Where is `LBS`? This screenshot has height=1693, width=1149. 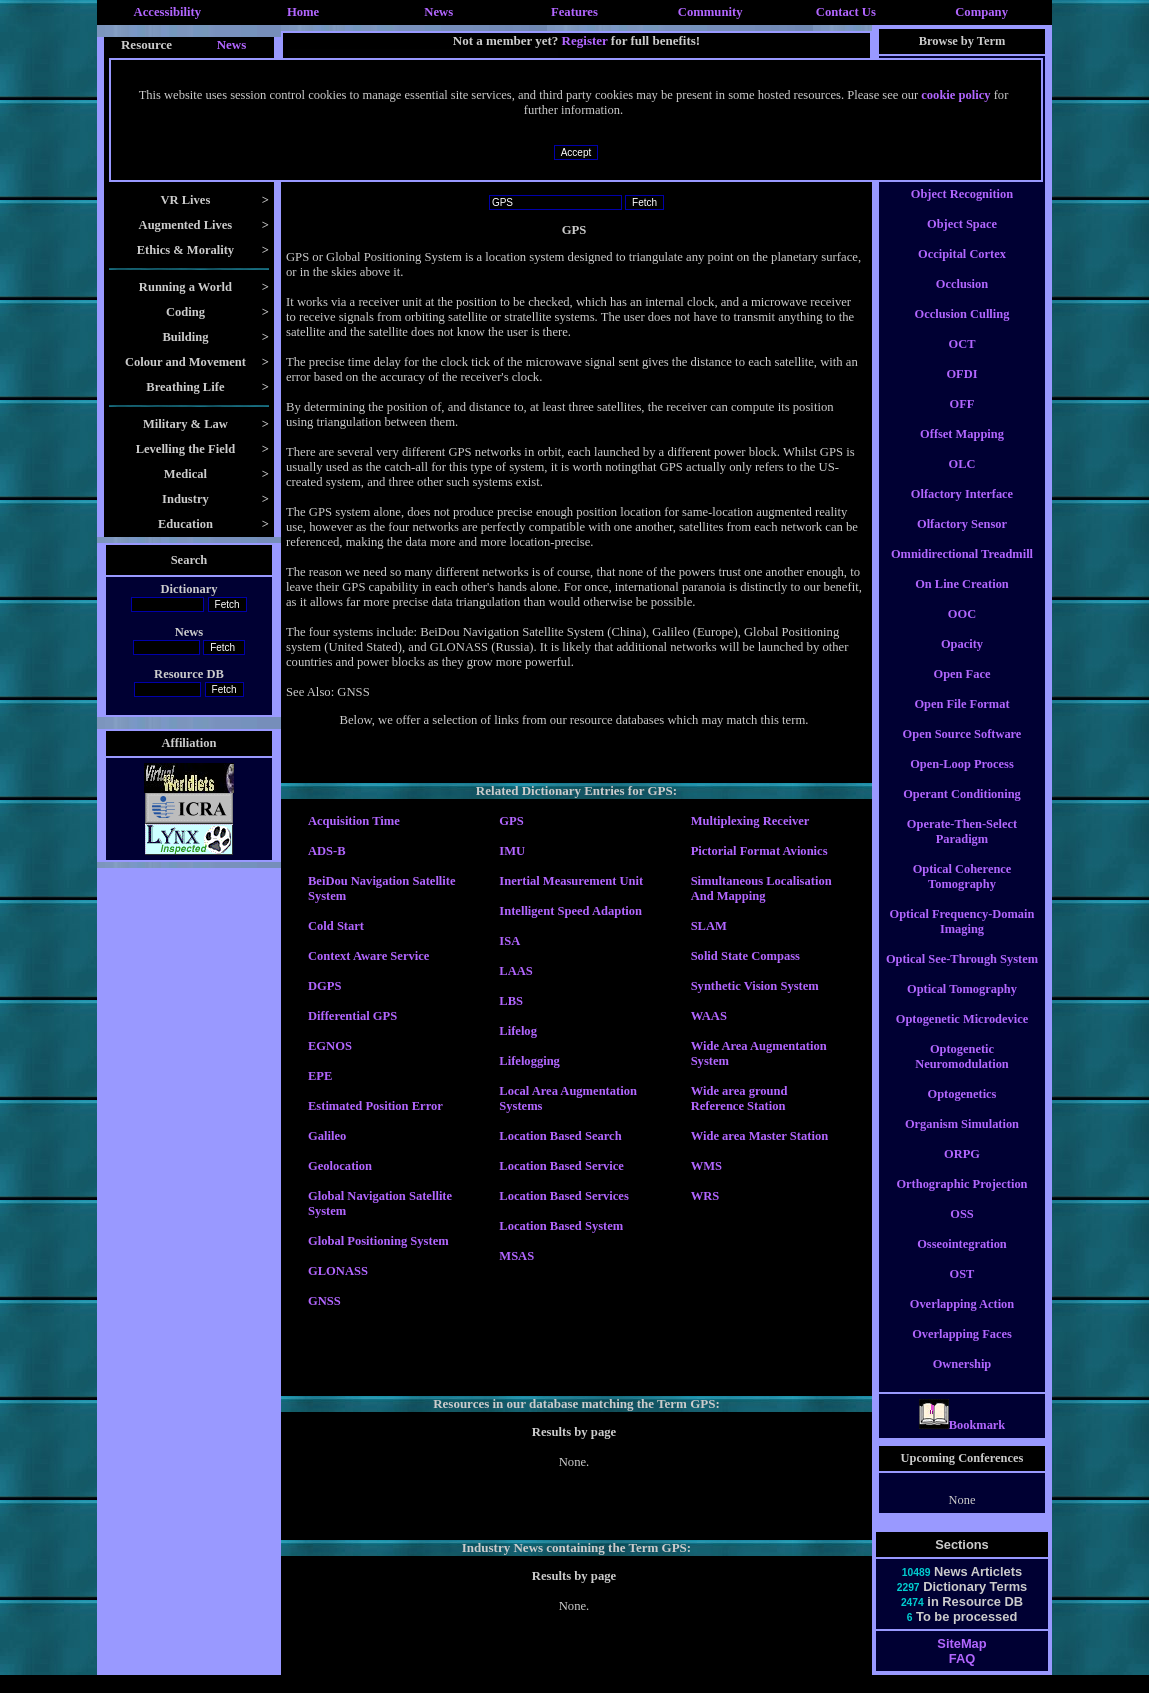
LBS is located at coordinates (511, 1001).